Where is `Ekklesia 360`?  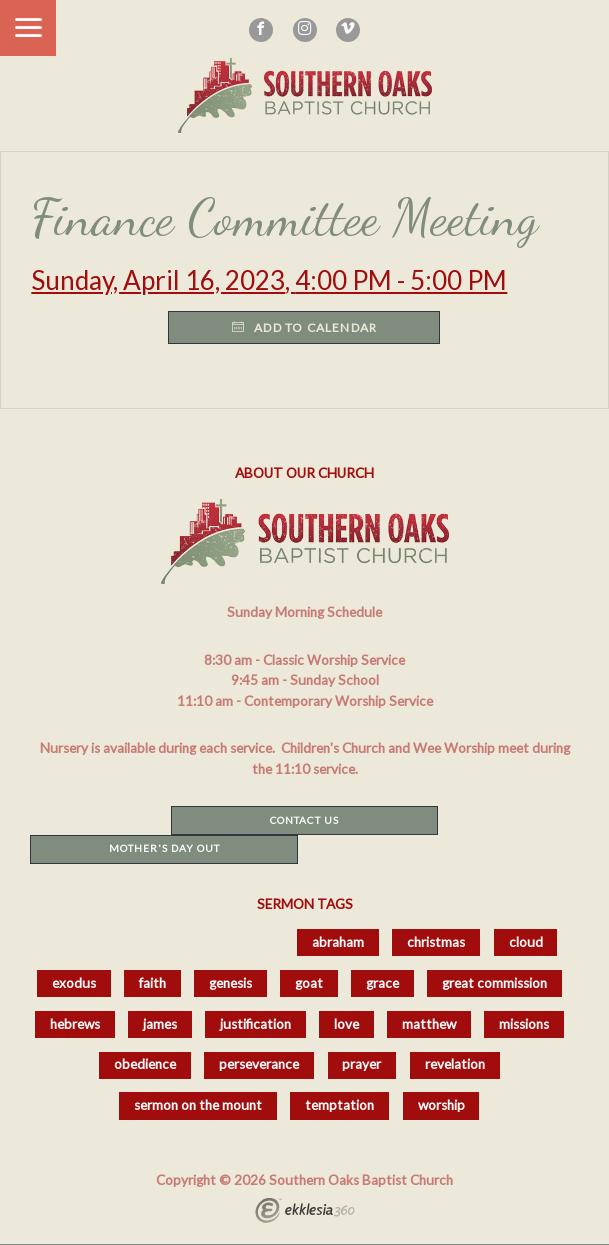
Ekklesia 360 is located at coordinates (305, 1213).